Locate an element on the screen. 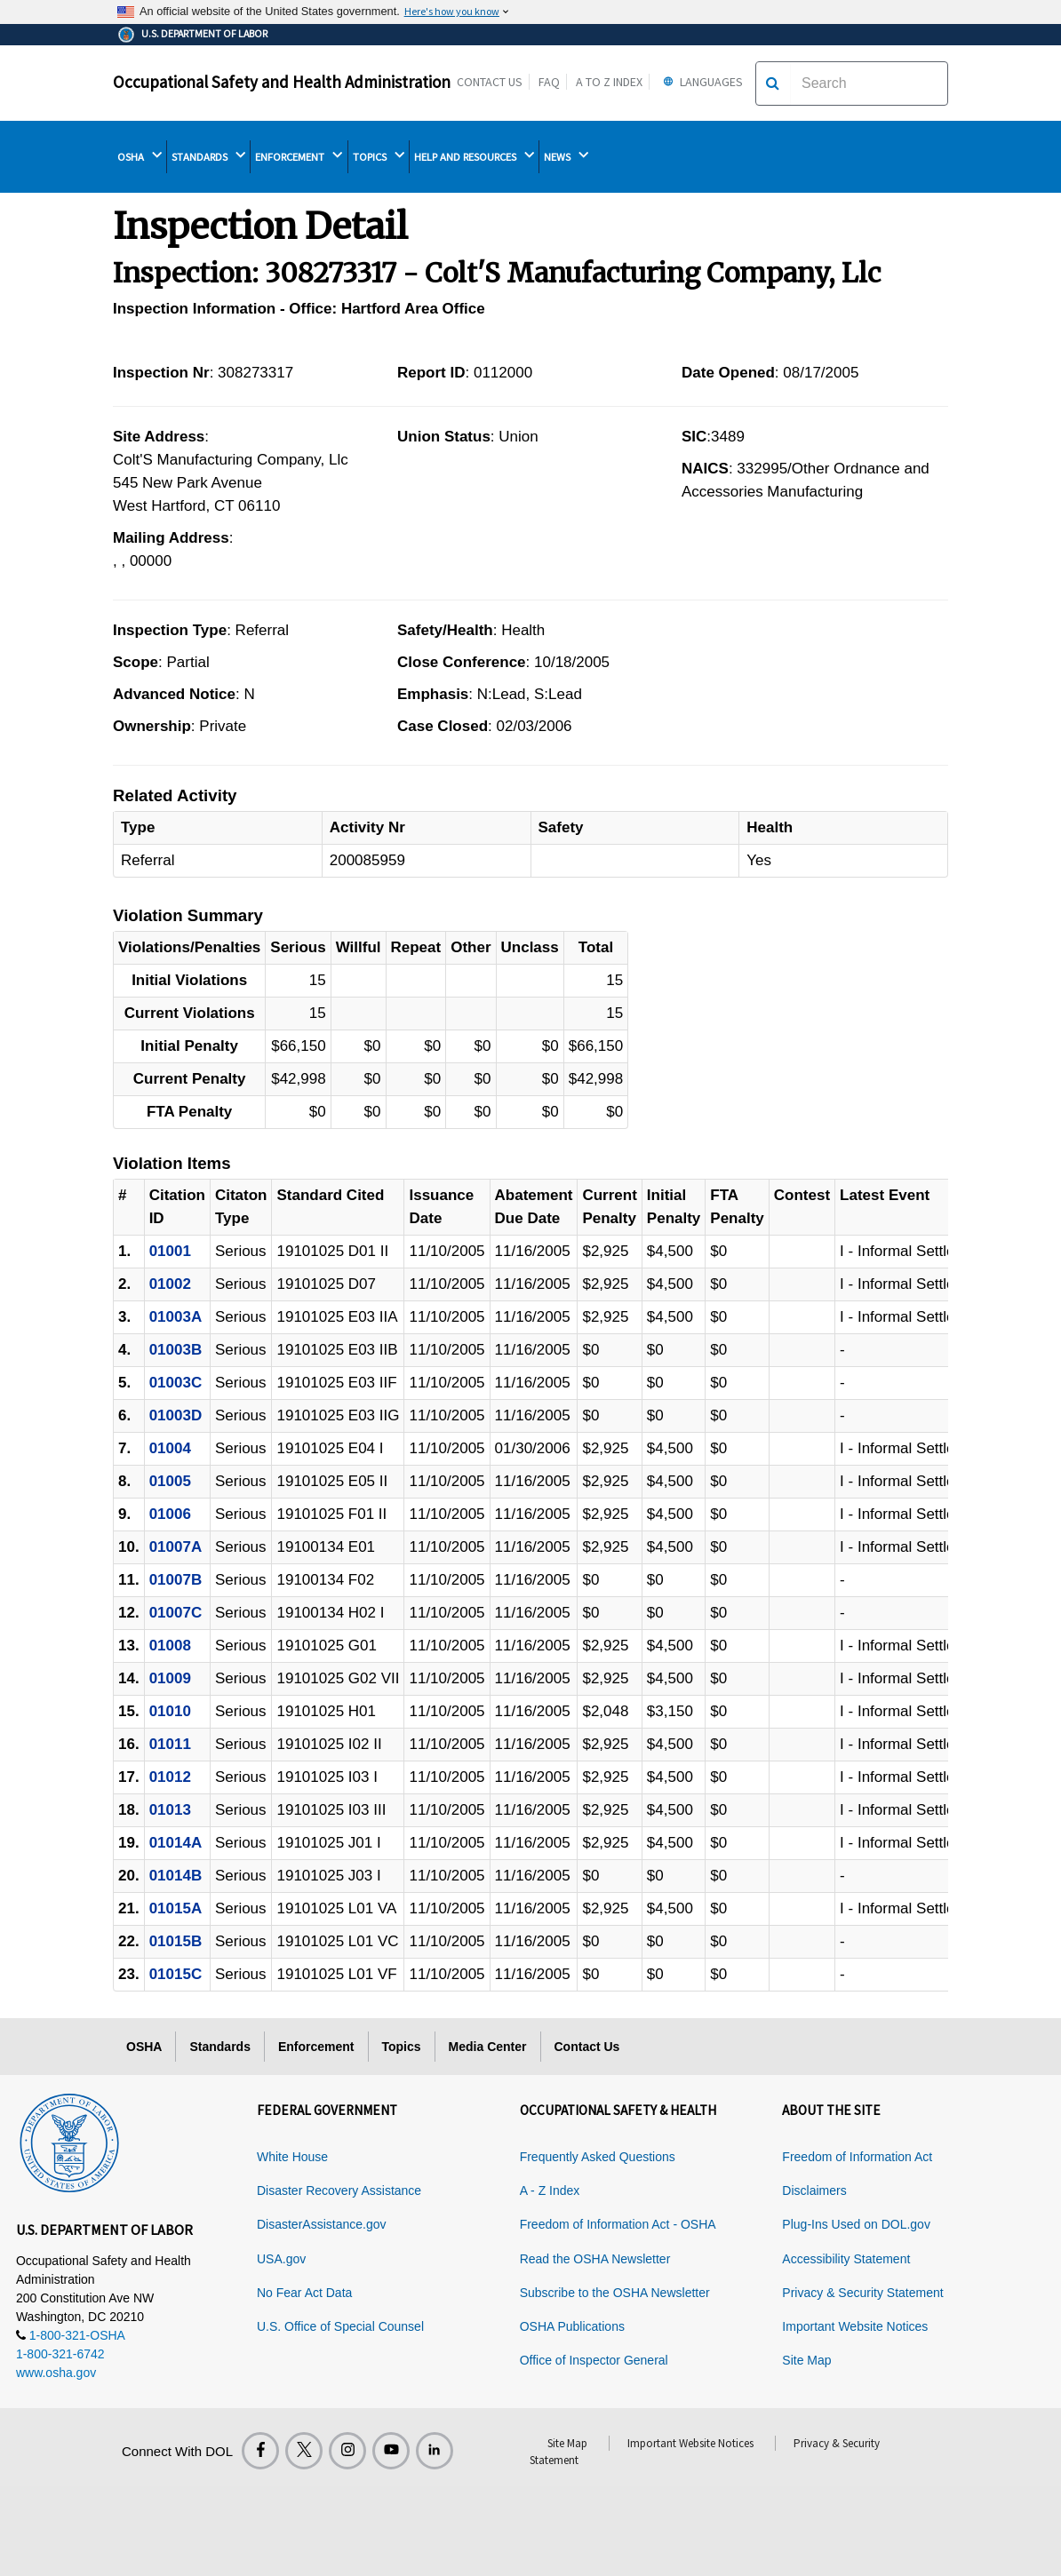 Image resolution: width=1061 pixels, height=2576 pixels. 01009 is located at coordinates (170, 1678).